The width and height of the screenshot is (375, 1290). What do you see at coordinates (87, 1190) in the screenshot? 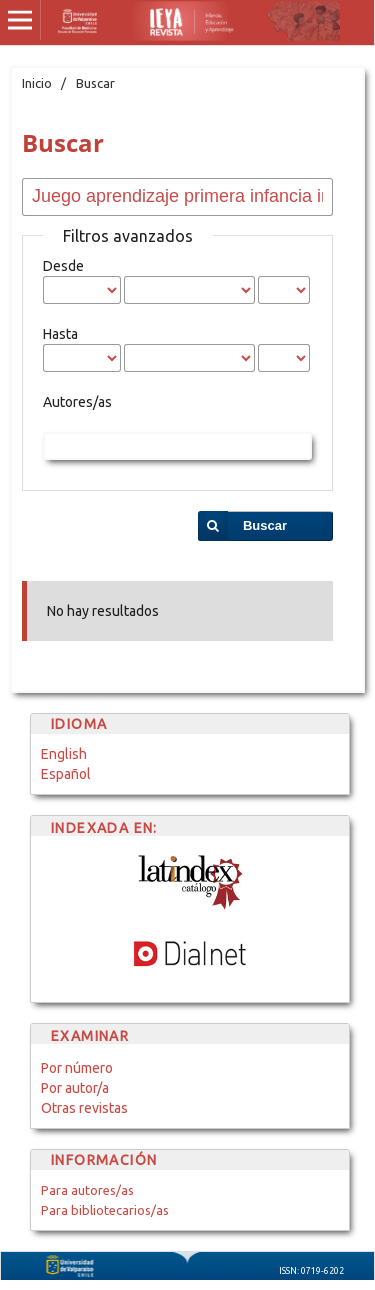
I see `Para autores/as` at bounding box center [87, 1190].